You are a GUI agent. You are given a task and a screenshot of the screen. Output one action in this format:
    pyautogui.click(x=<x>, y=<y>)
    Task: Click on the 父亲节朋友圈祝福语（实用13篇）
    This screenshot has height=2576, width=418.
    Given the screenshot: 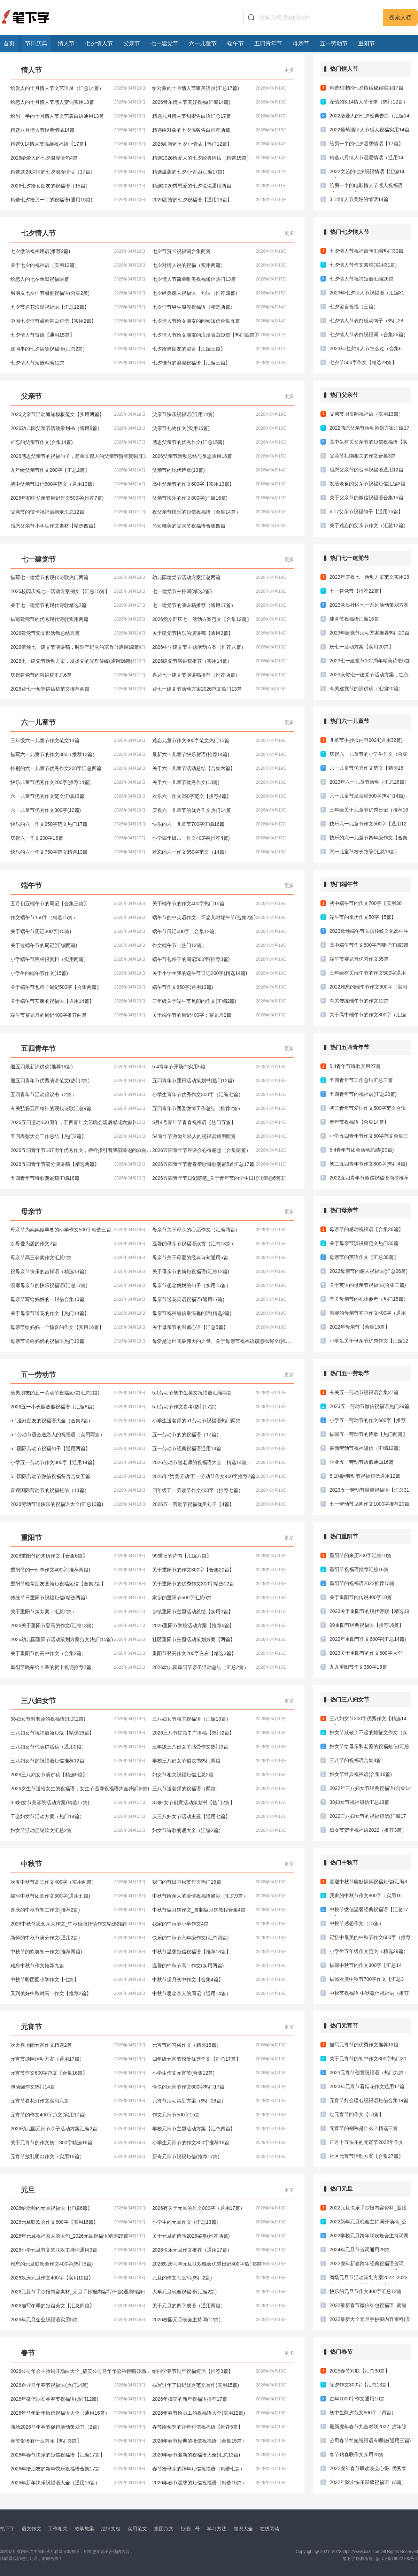 What is the action you would take?
    pyautogui.click(x=366, y=414)
    